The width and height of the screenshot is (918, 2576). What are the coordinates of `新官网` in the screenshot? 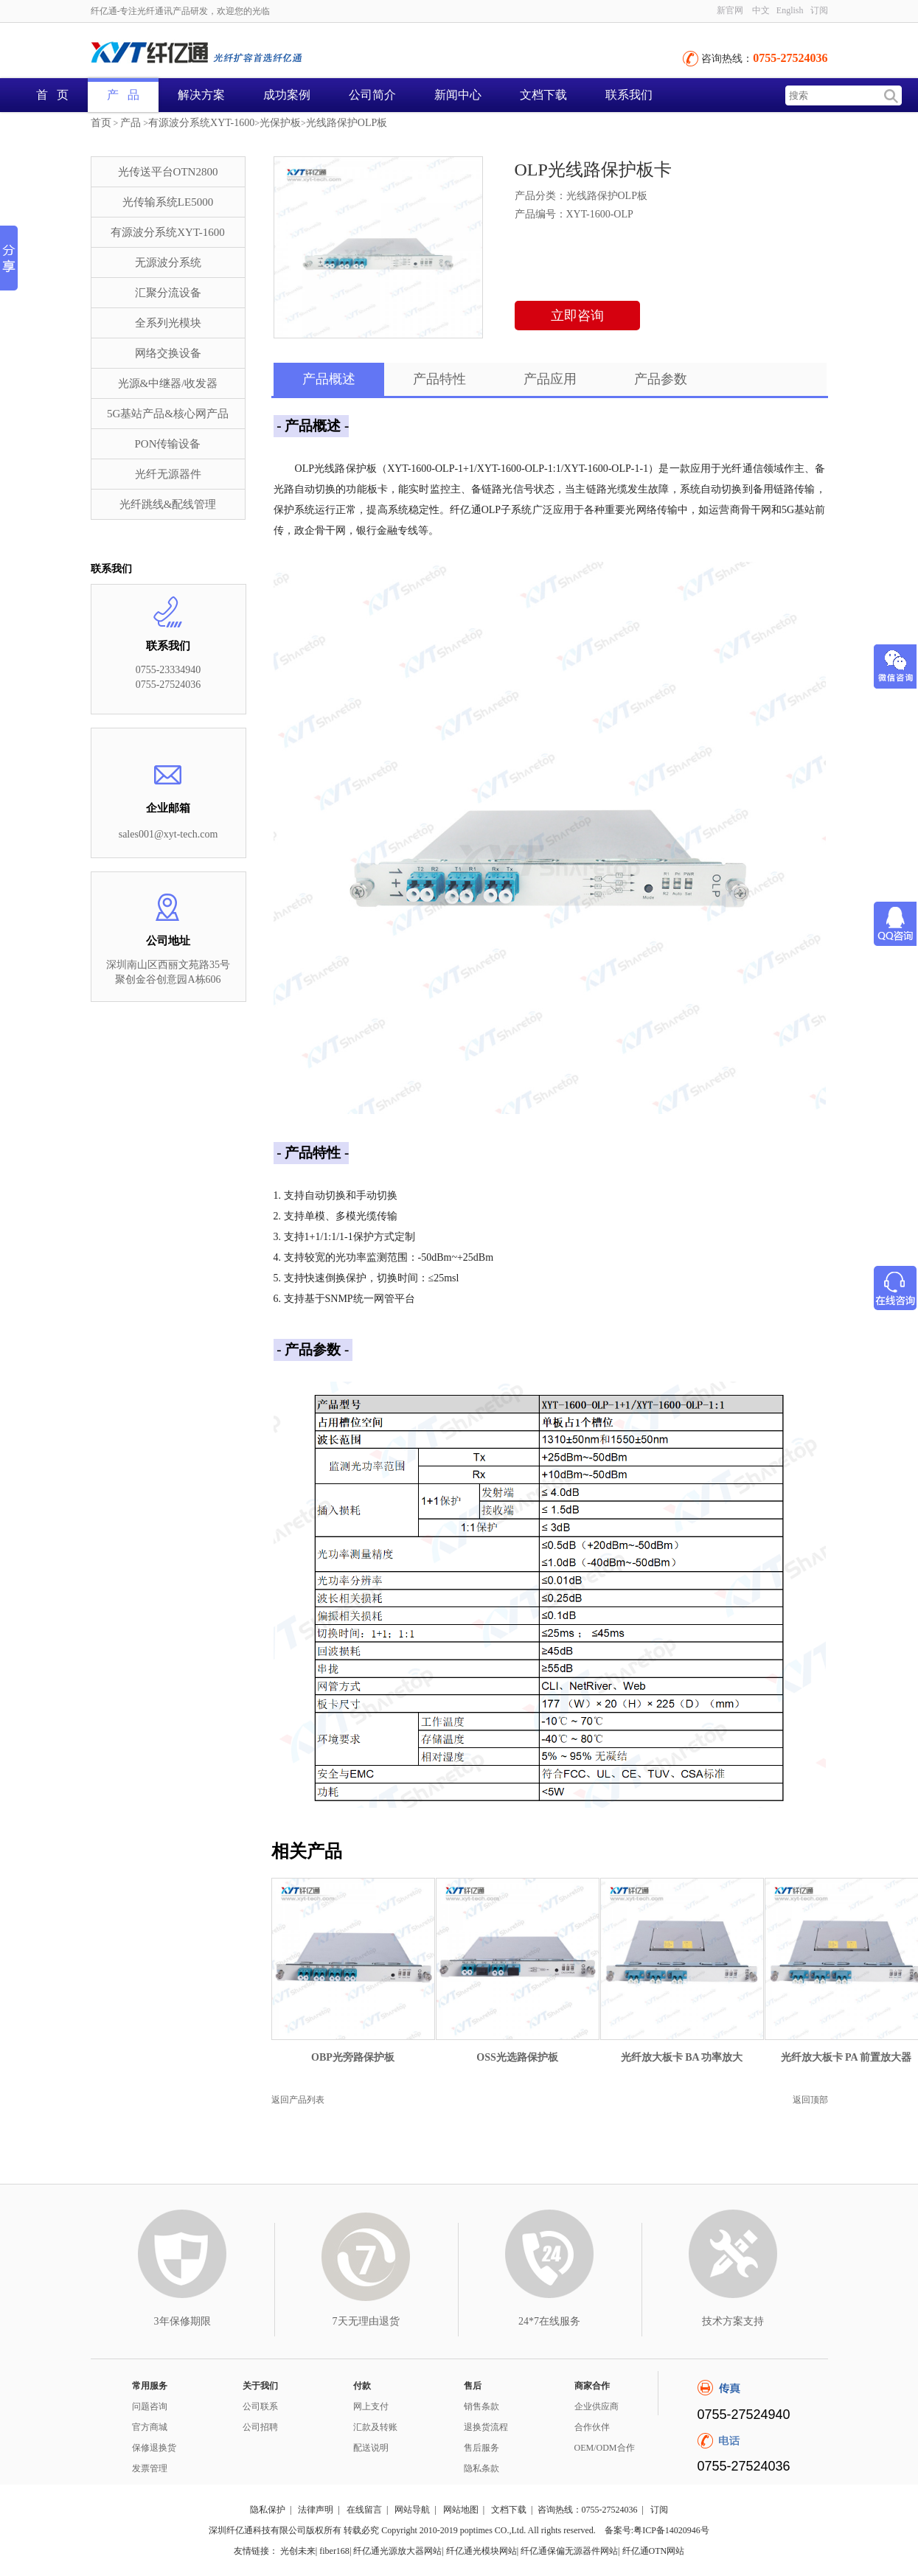 It's located at (730, 10).